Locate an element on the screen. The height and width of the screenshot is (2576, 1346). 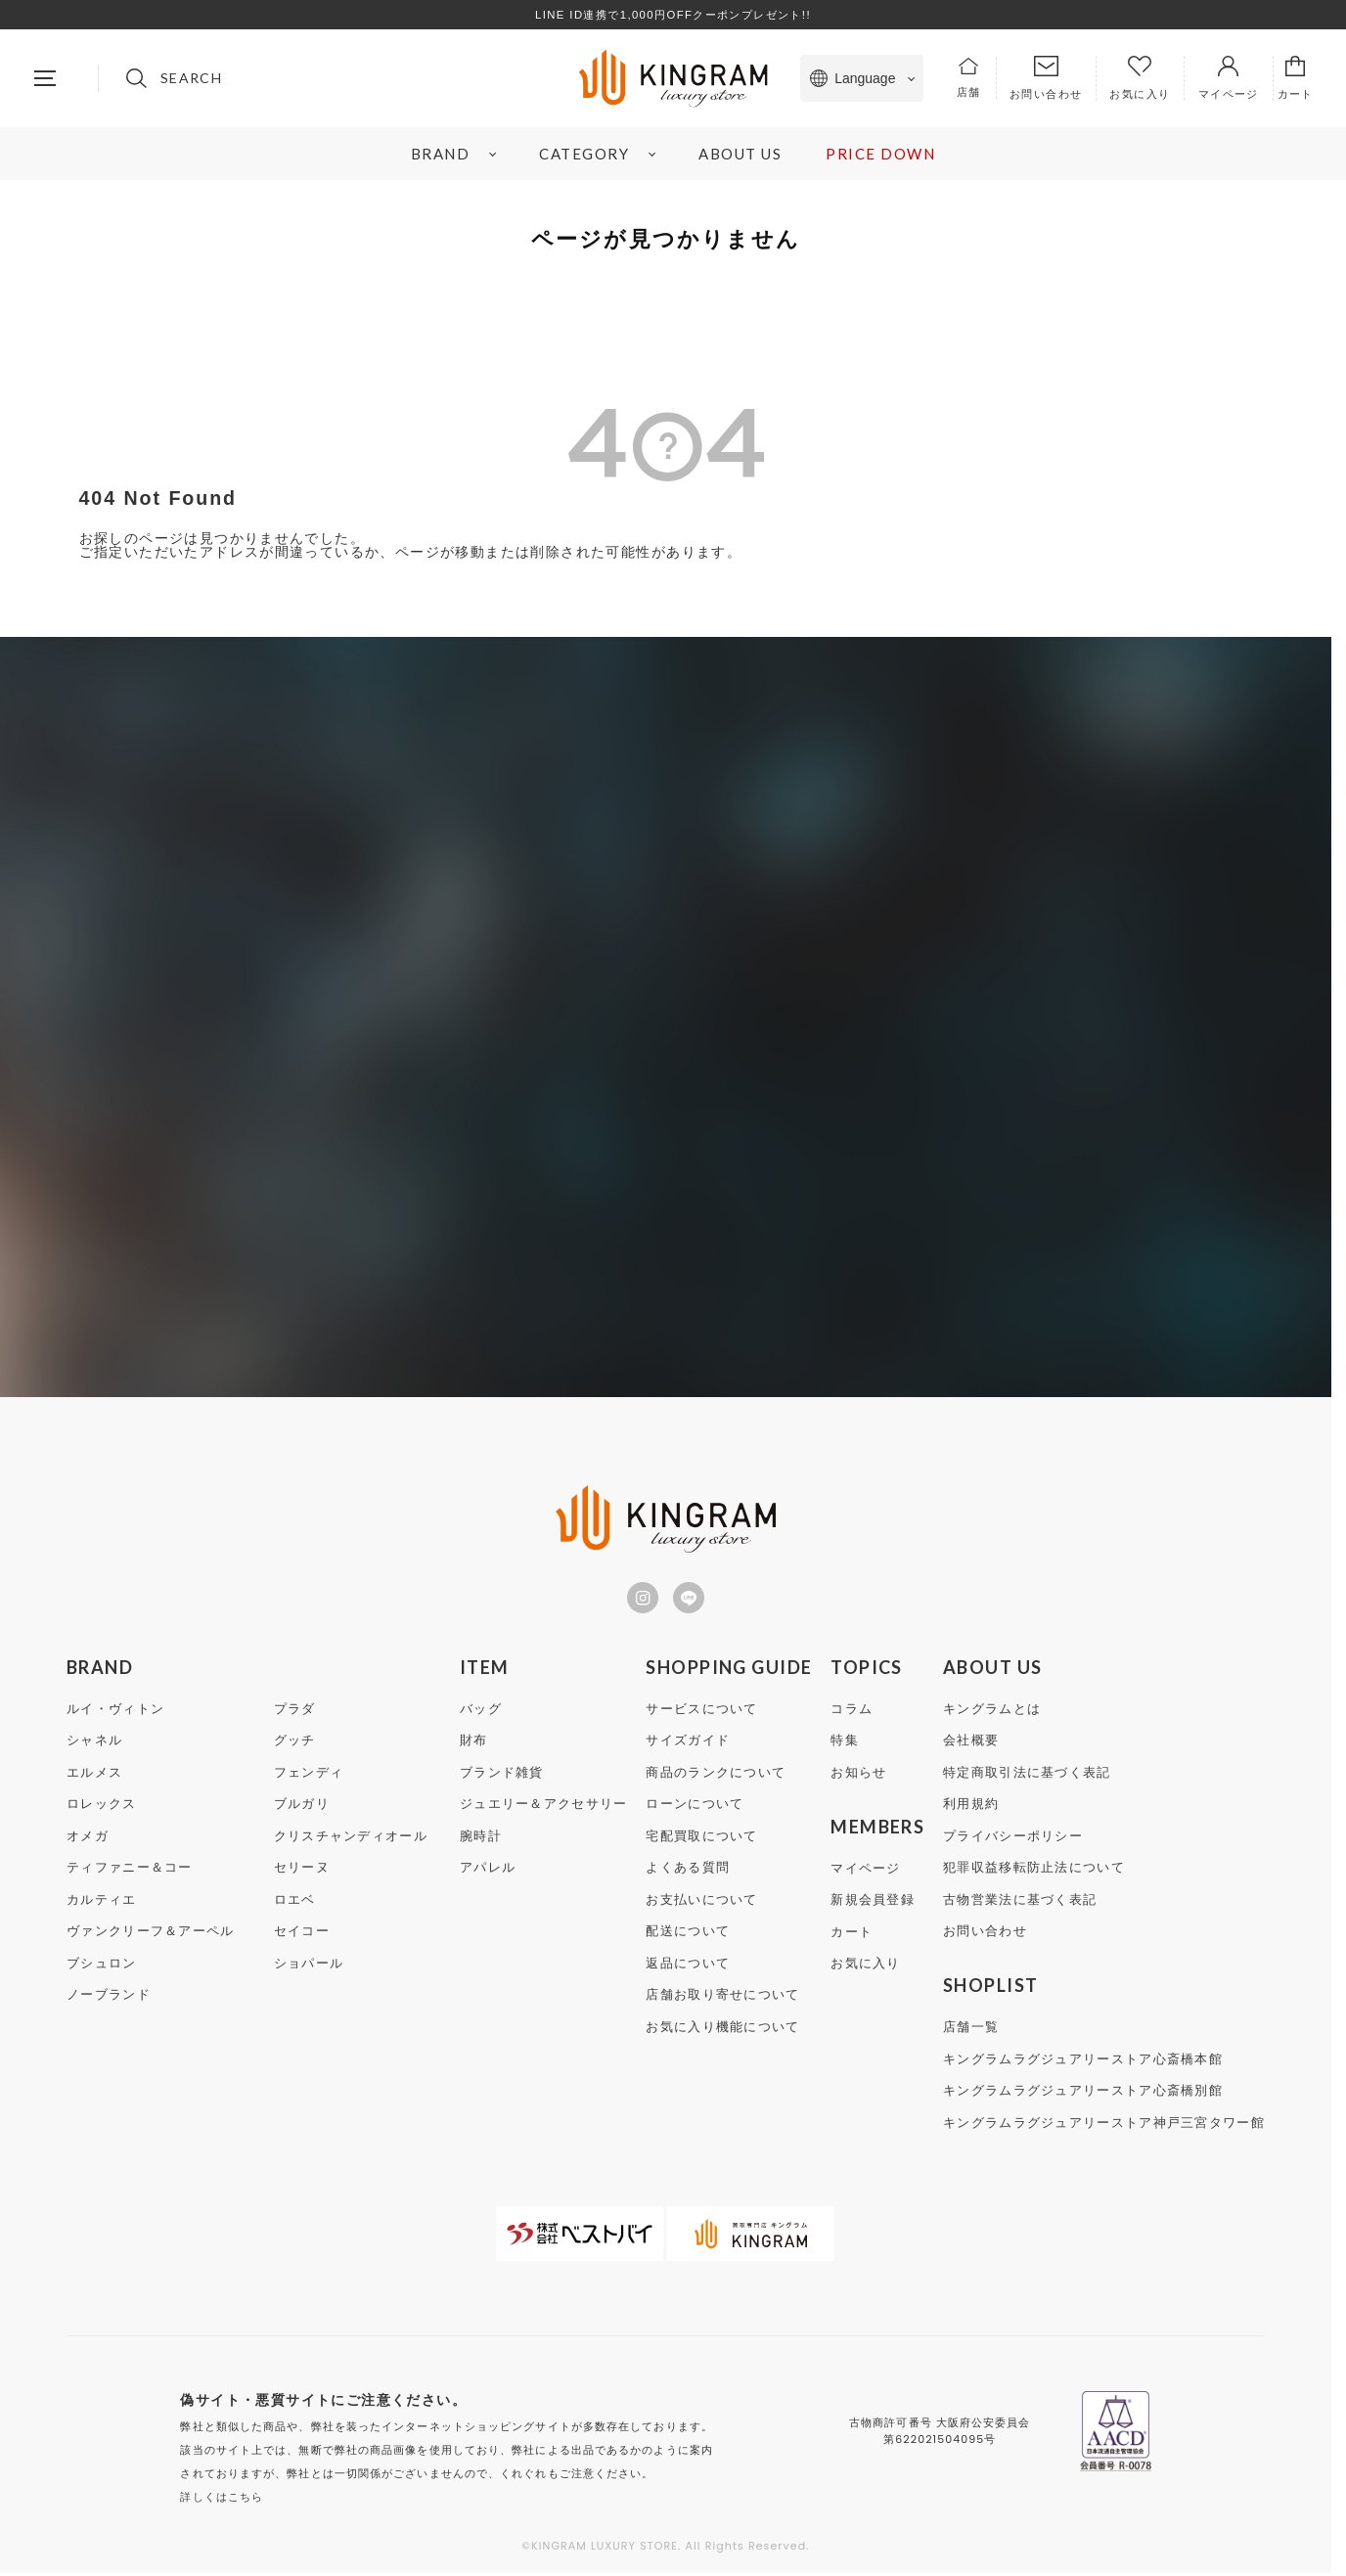
古物営業法に基づく表記 is located at coordinates (1020, 1903).